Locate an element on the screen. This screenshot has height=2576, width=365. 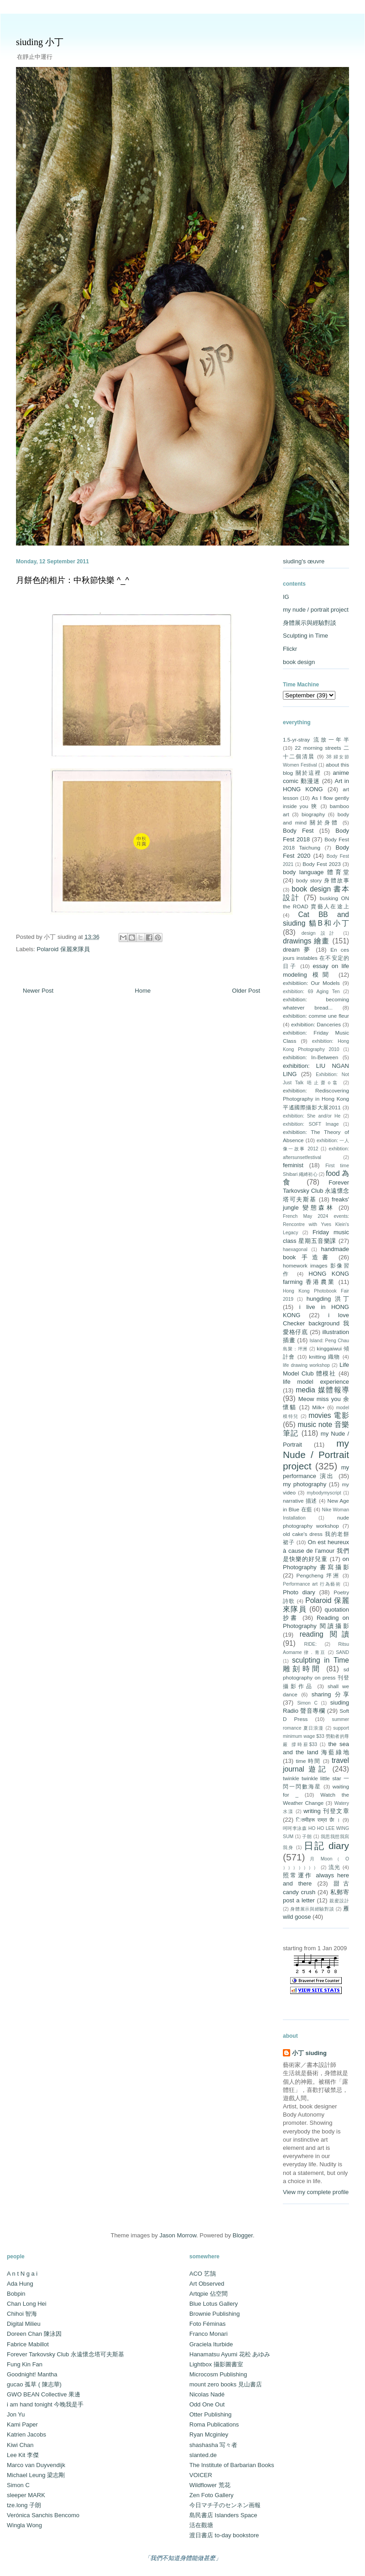
ACO 艺鵠 is located at coordinates (202, 2273).